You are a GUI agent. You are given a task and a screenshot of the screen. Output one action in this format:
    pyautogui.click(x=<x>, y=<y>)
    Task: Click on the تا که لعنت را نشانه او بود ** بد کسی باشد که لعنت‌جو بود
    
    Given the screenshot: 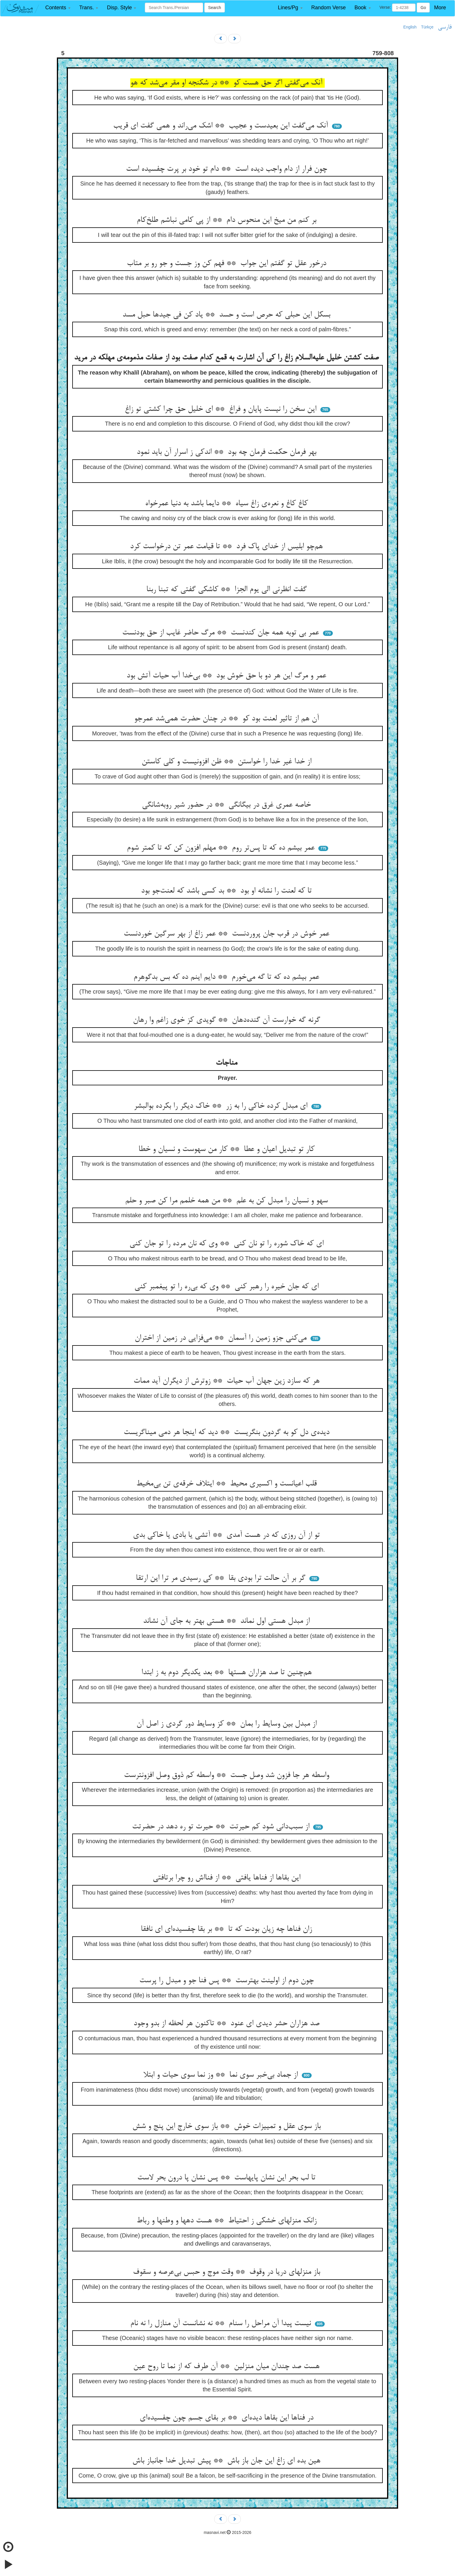 What is the action you would take?
    pyautogui.click(x=227, y=891)
    